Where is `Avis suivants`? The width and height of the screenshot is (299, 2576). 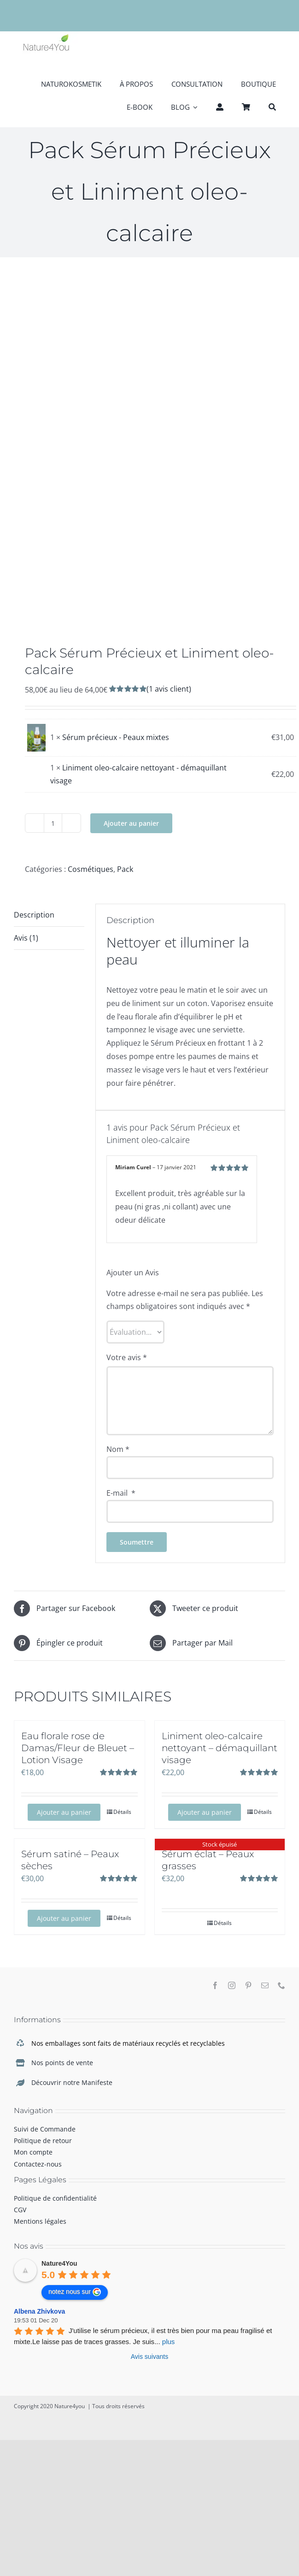 Avis suivants is located at coordinates (149, 2356).